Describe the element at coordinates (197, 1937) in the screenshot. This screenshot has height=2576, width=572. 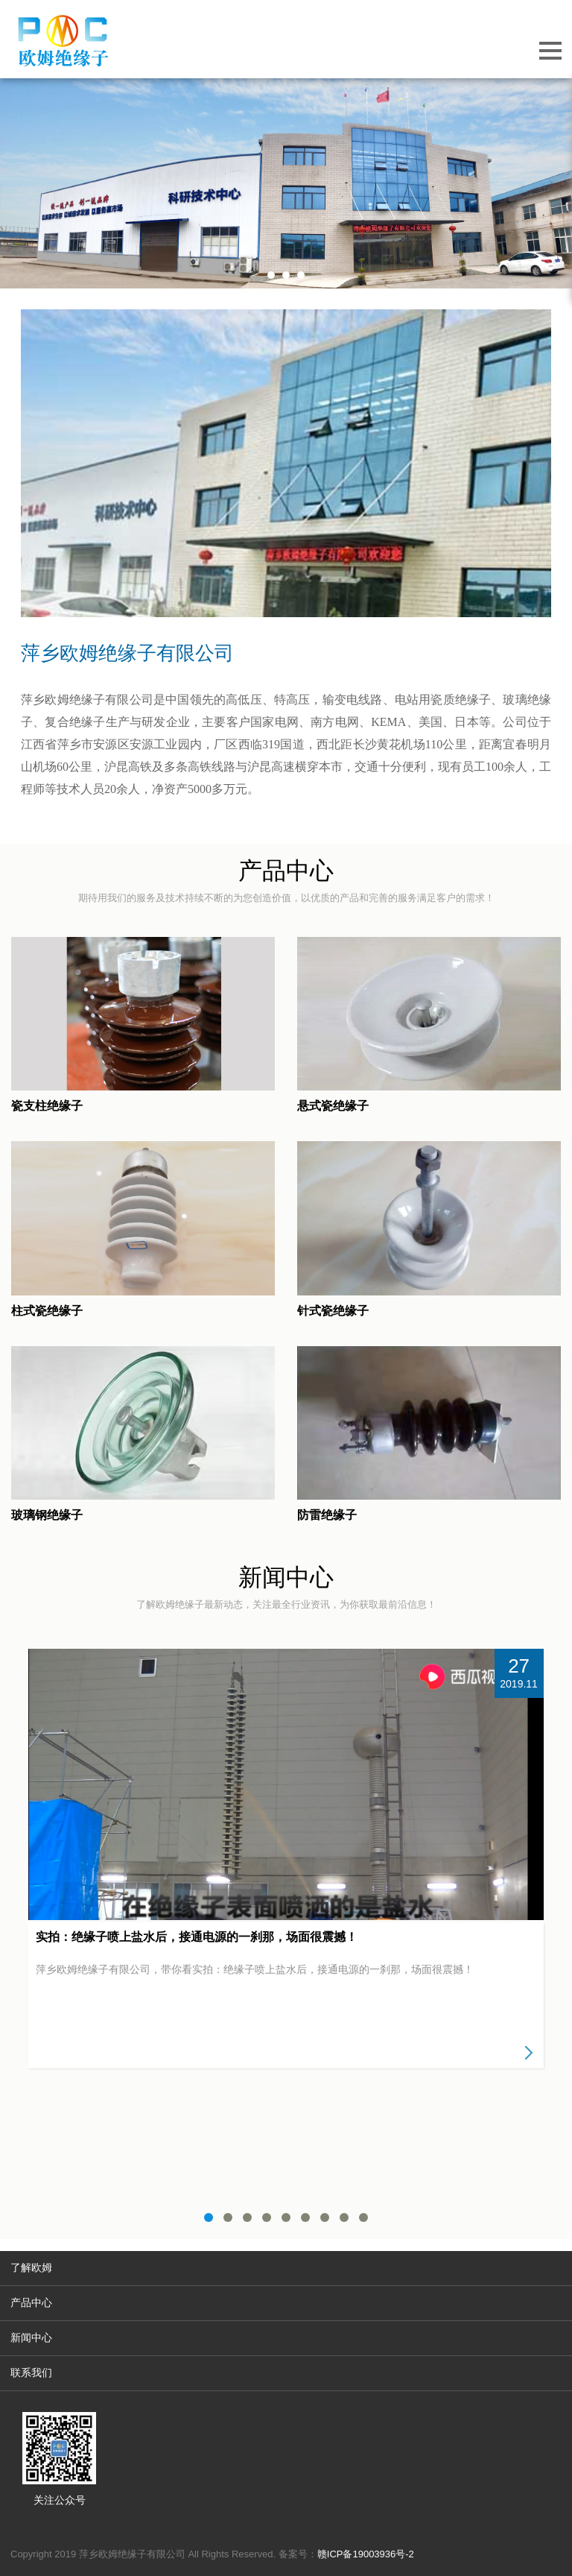
I see `实拍：绝缘子喷上盐水后，接通电源的一刹那，场面很震撼！` at that location.